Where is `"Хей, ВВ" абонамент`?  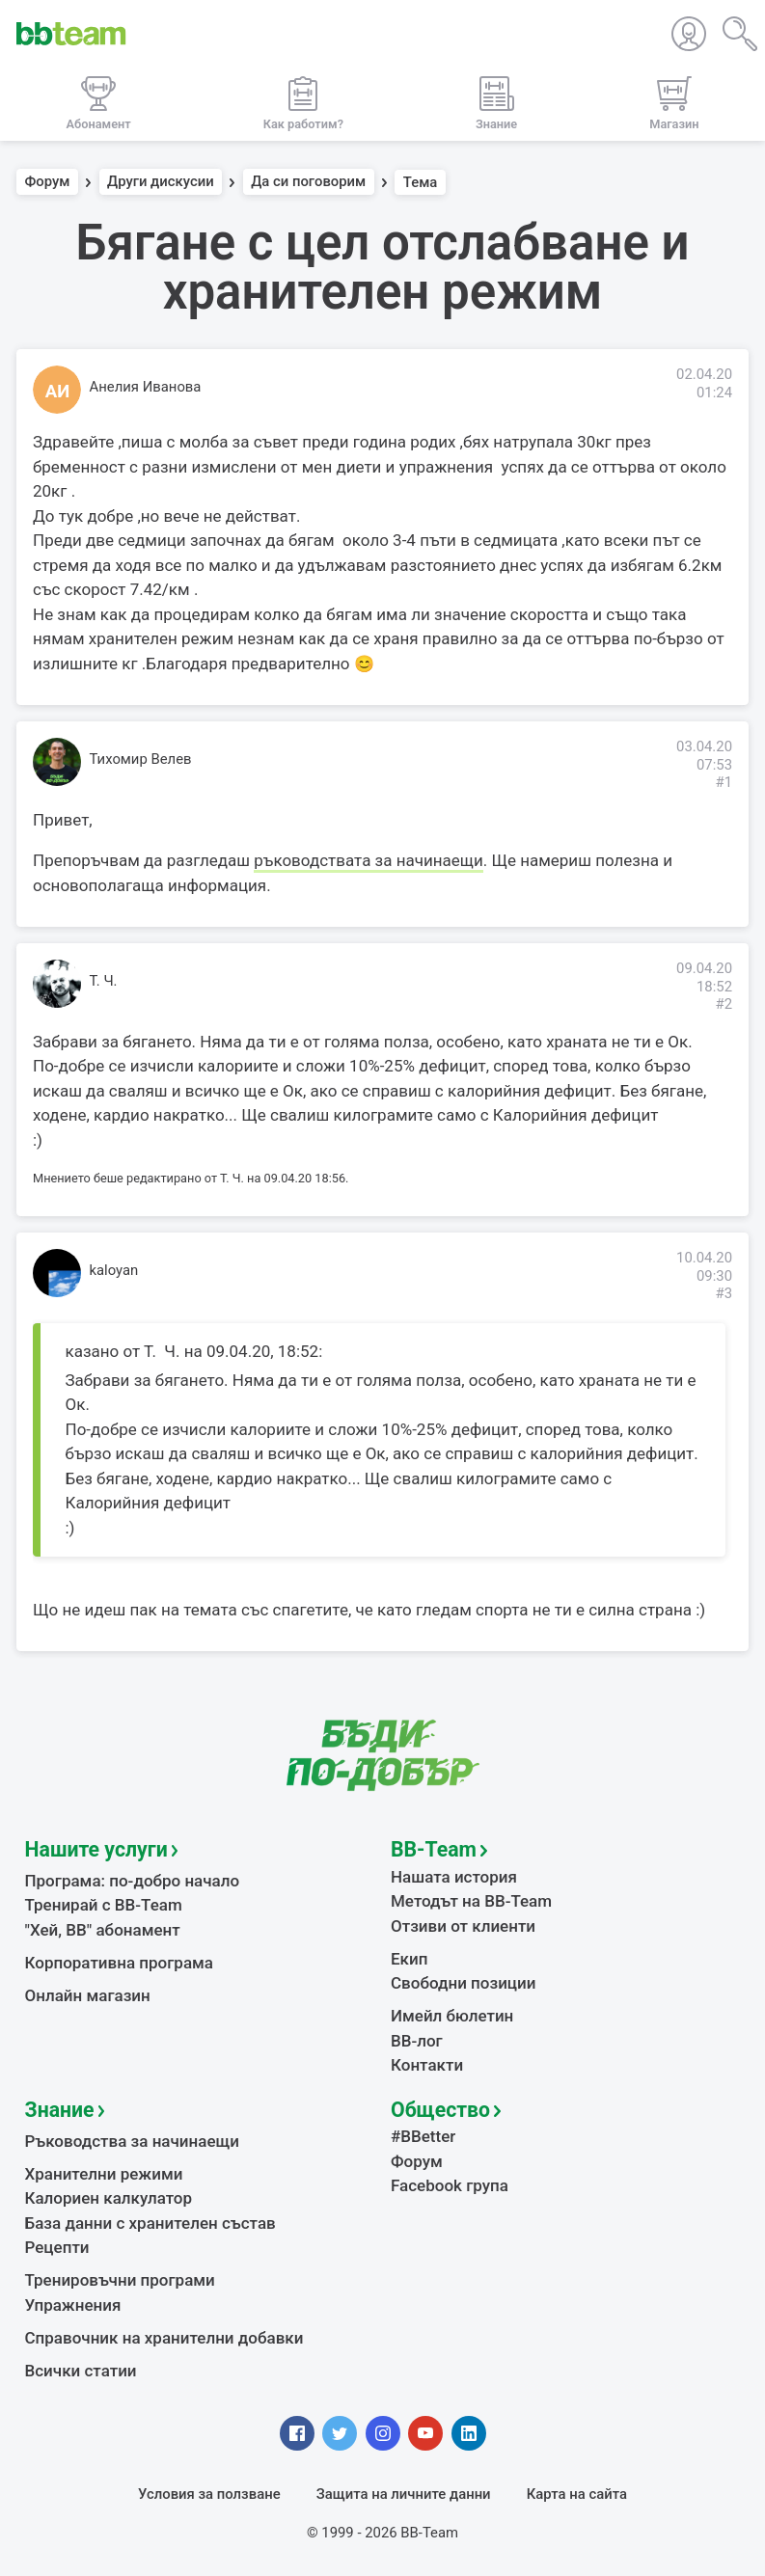 "Хей, ВВ" абонамент is located at coordinates (102, 1929).